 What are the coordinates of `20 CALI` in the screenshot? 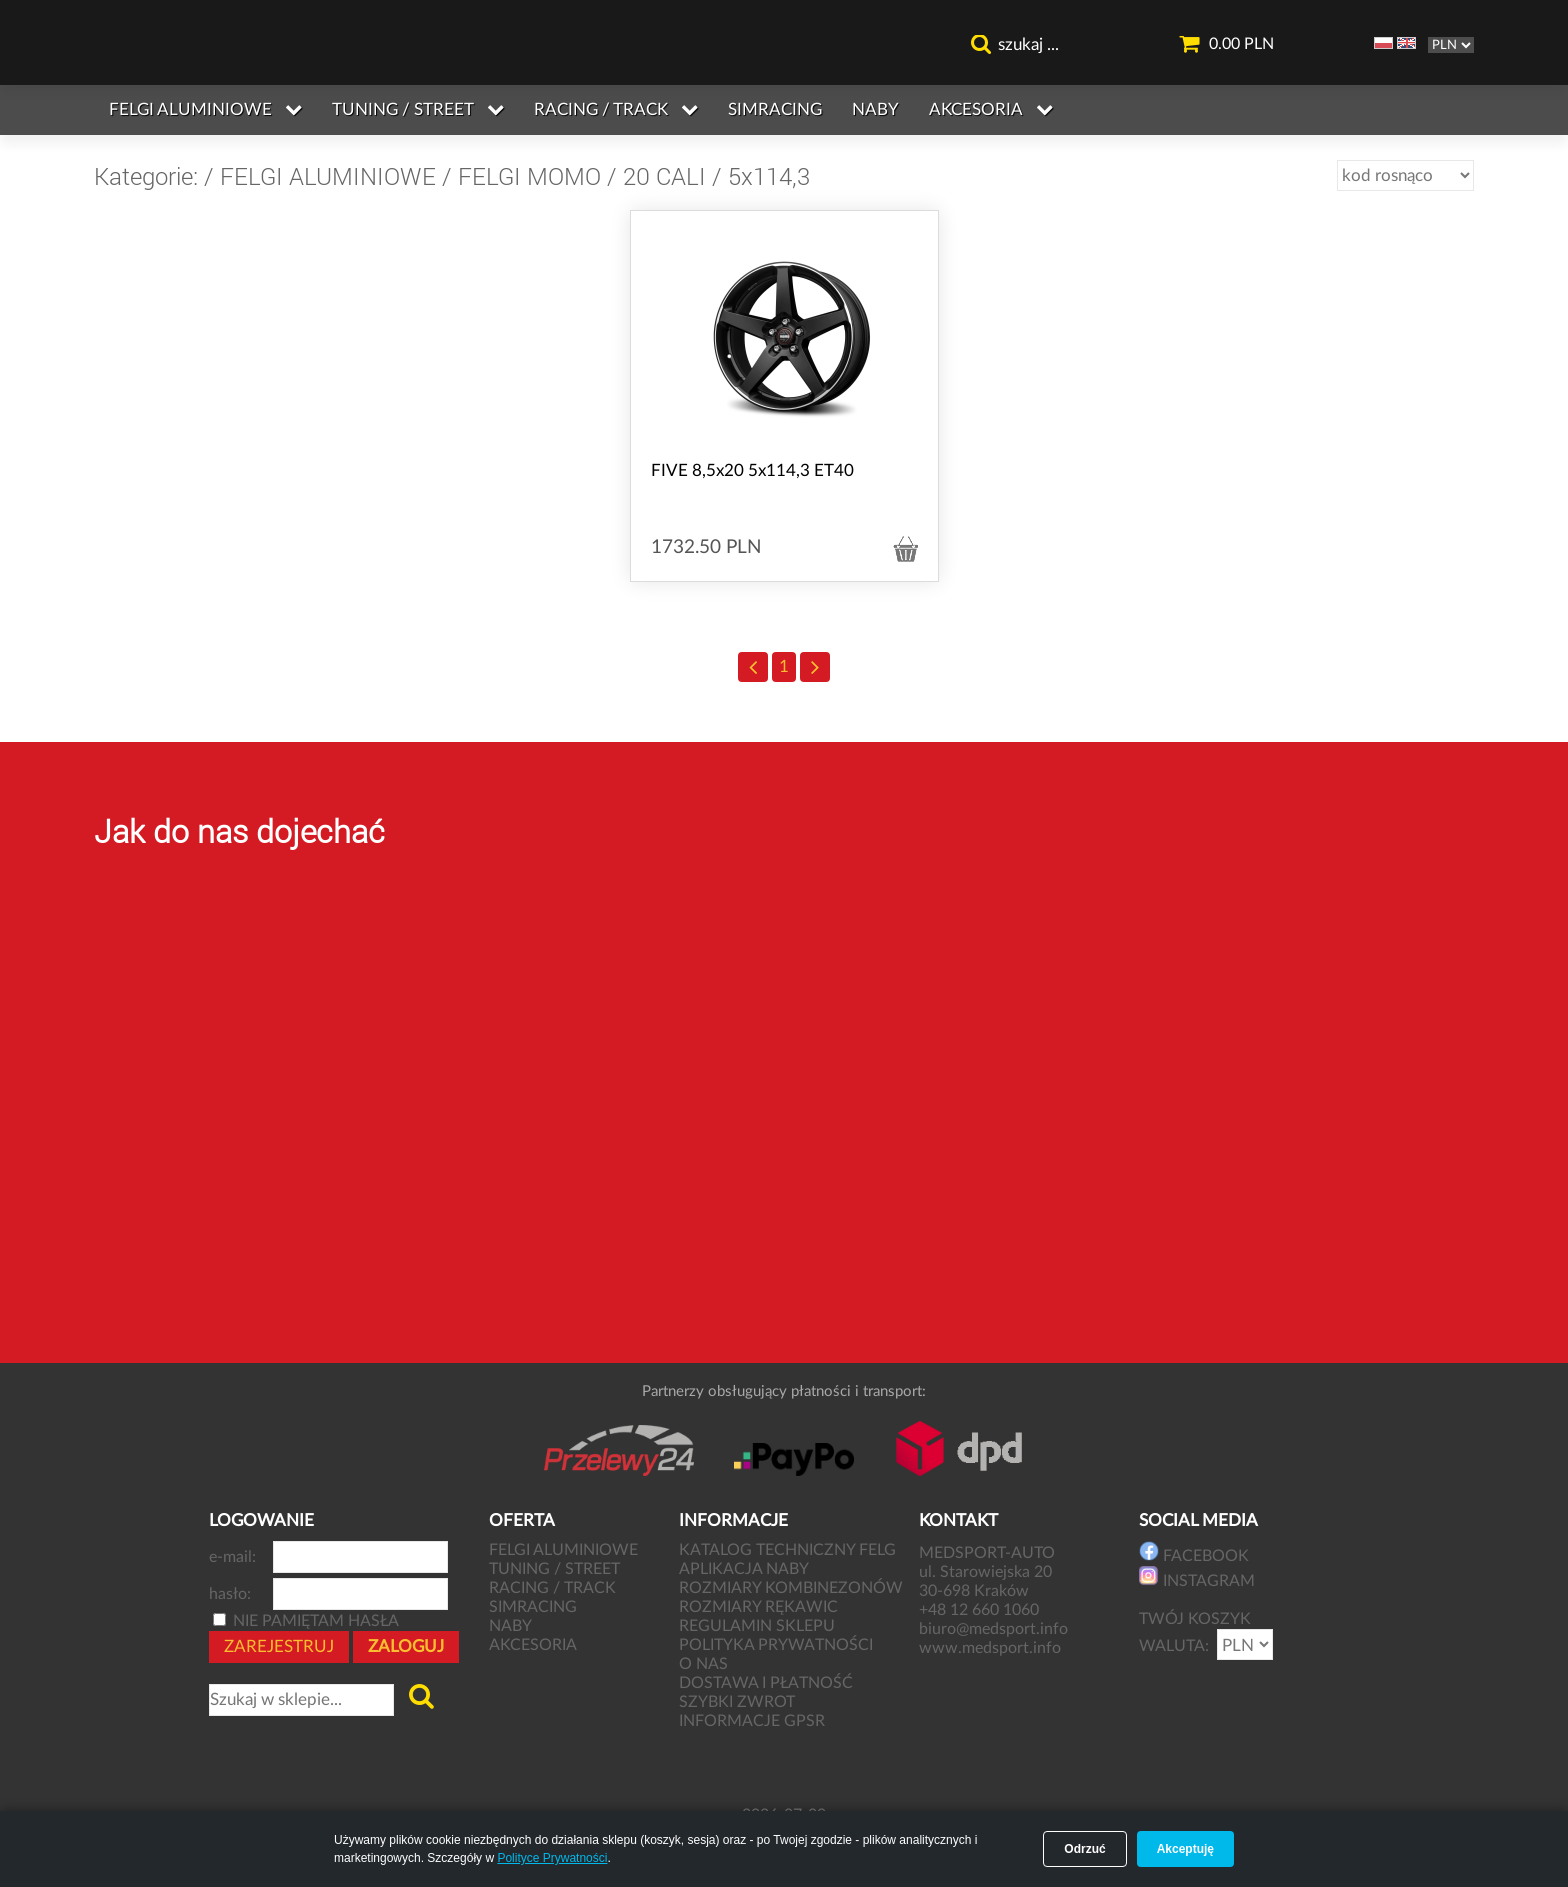 It's located at (664, 176).